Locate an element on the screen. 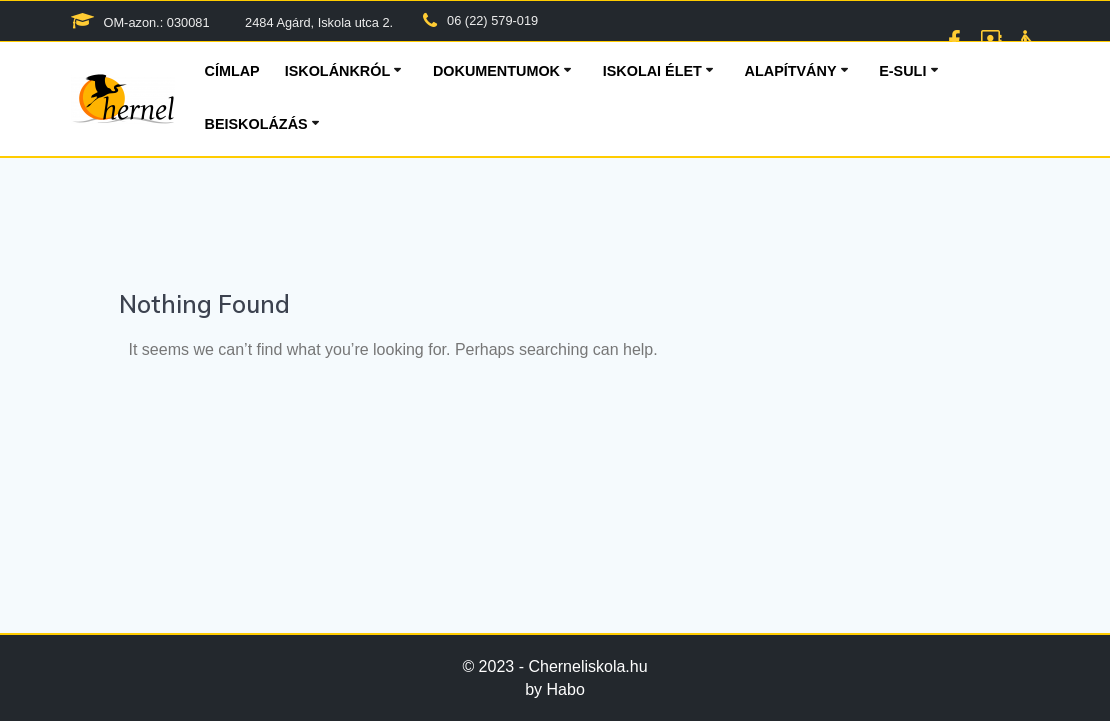 This screenshot has height=721, width=1110. Iskolai élet is located at coordinates (652, 71).